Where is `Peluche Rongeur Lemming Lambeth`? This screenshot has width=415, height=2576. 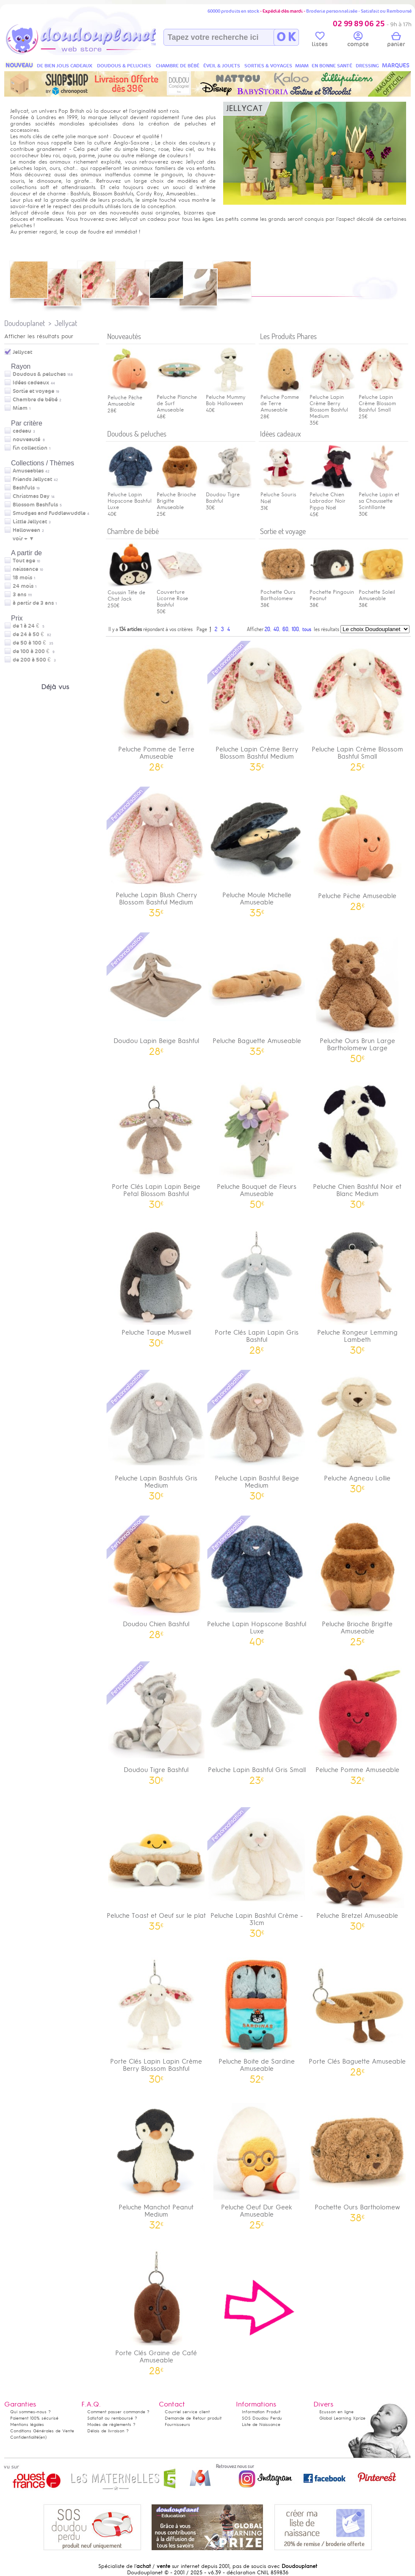 Peluche Rongeur Lemming Lambeth is located at coordinates (357, 1288).